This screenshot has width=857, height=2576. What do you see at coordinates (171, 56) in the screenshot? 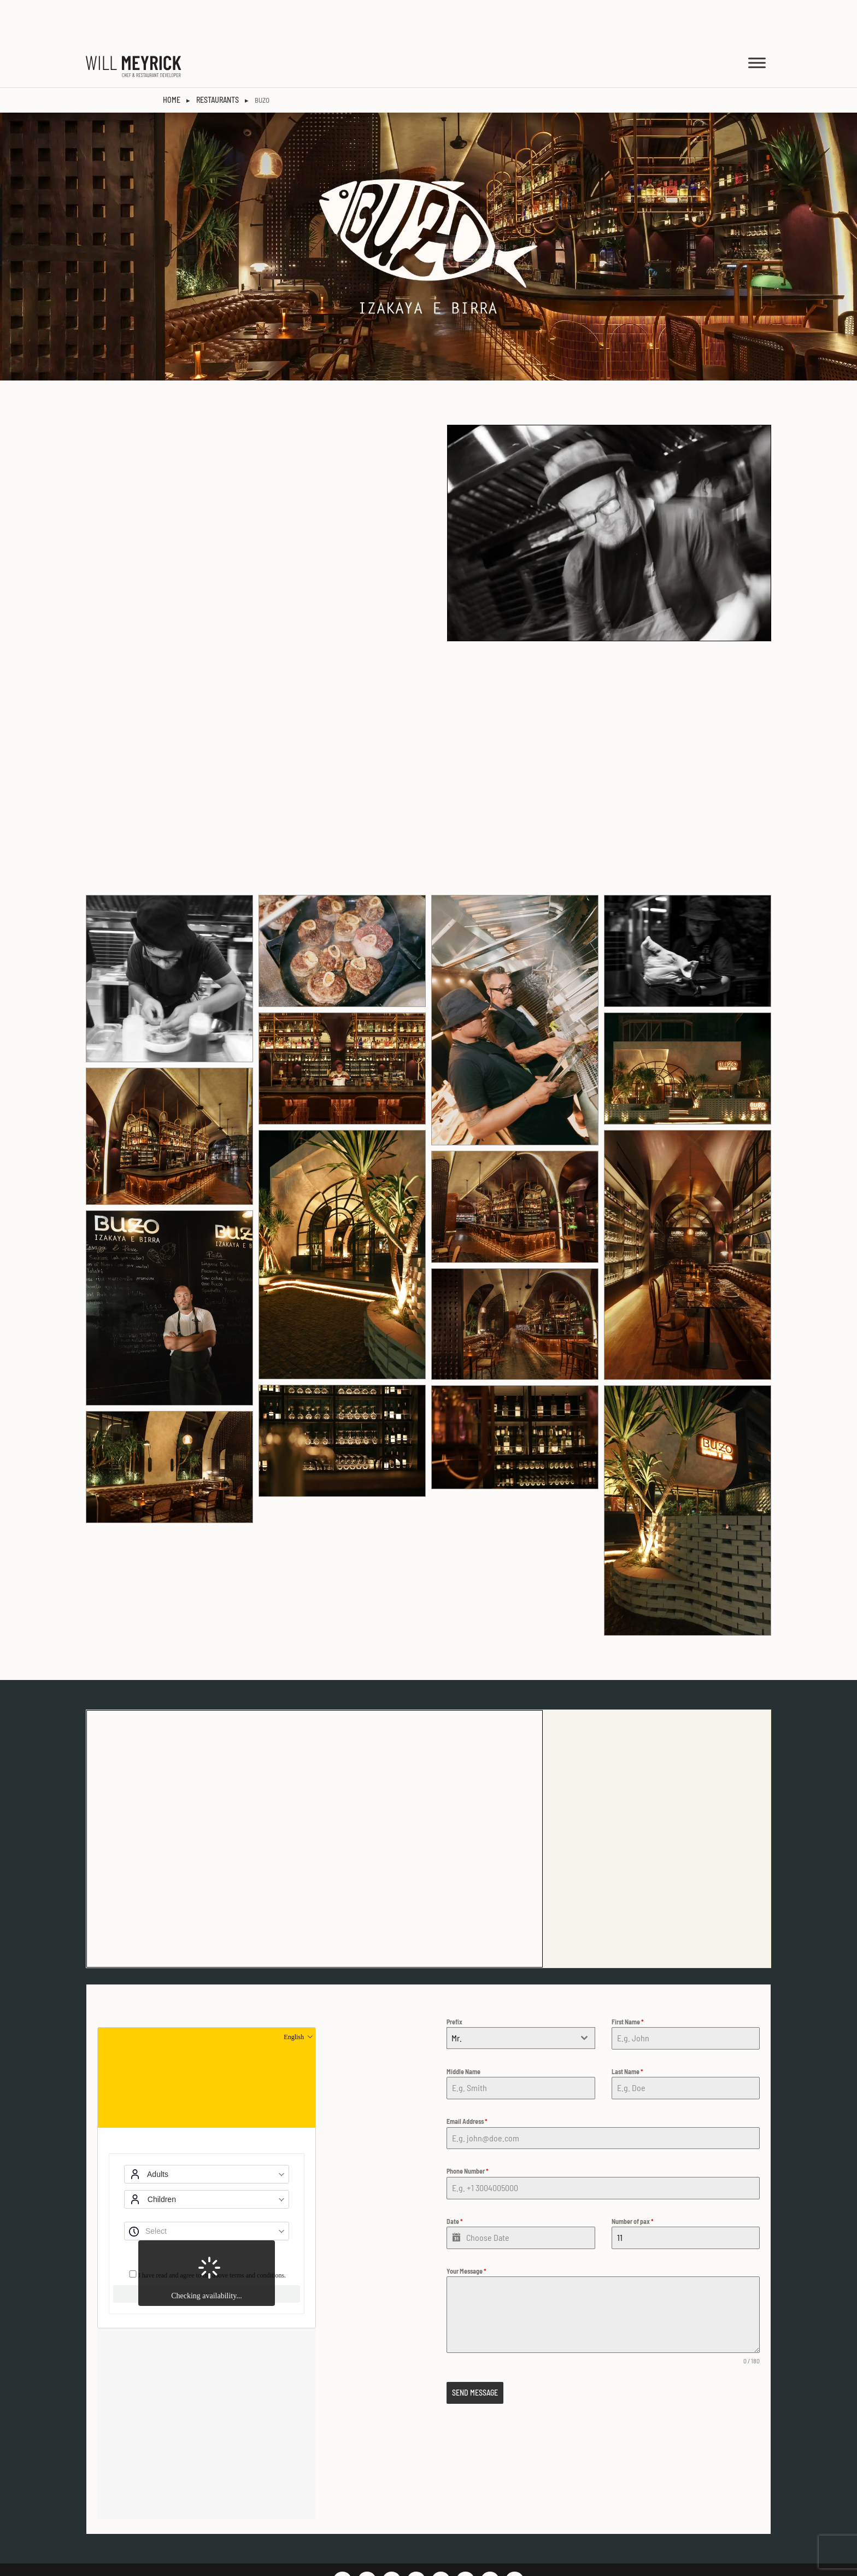
I see `HOME` at bounding box center [171, 56].